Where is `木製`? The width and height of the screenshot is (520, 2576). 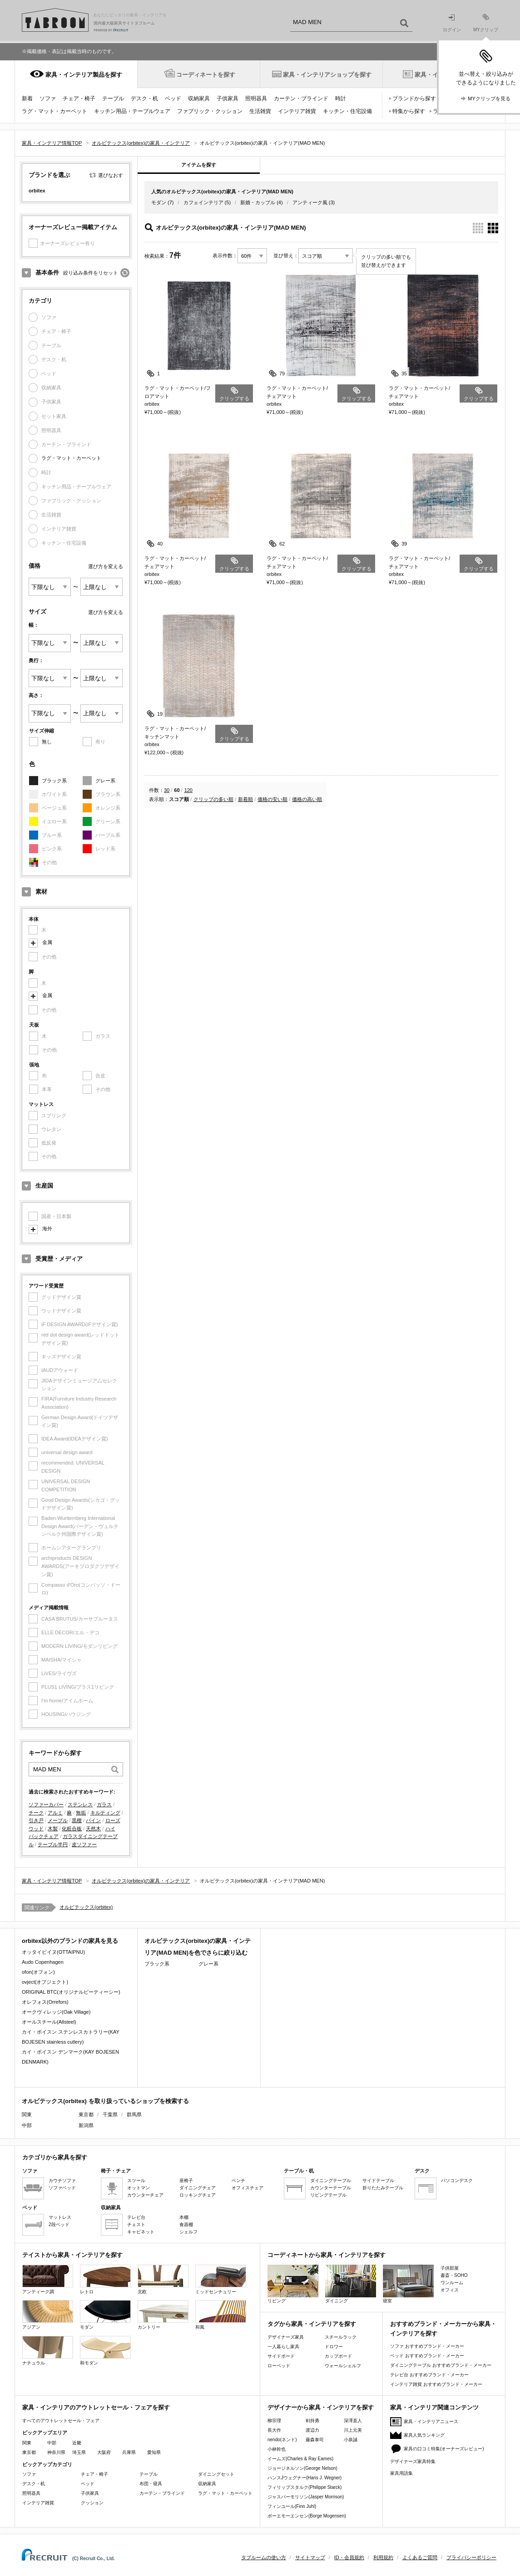
木製 is located at coordinates (53, 1828).